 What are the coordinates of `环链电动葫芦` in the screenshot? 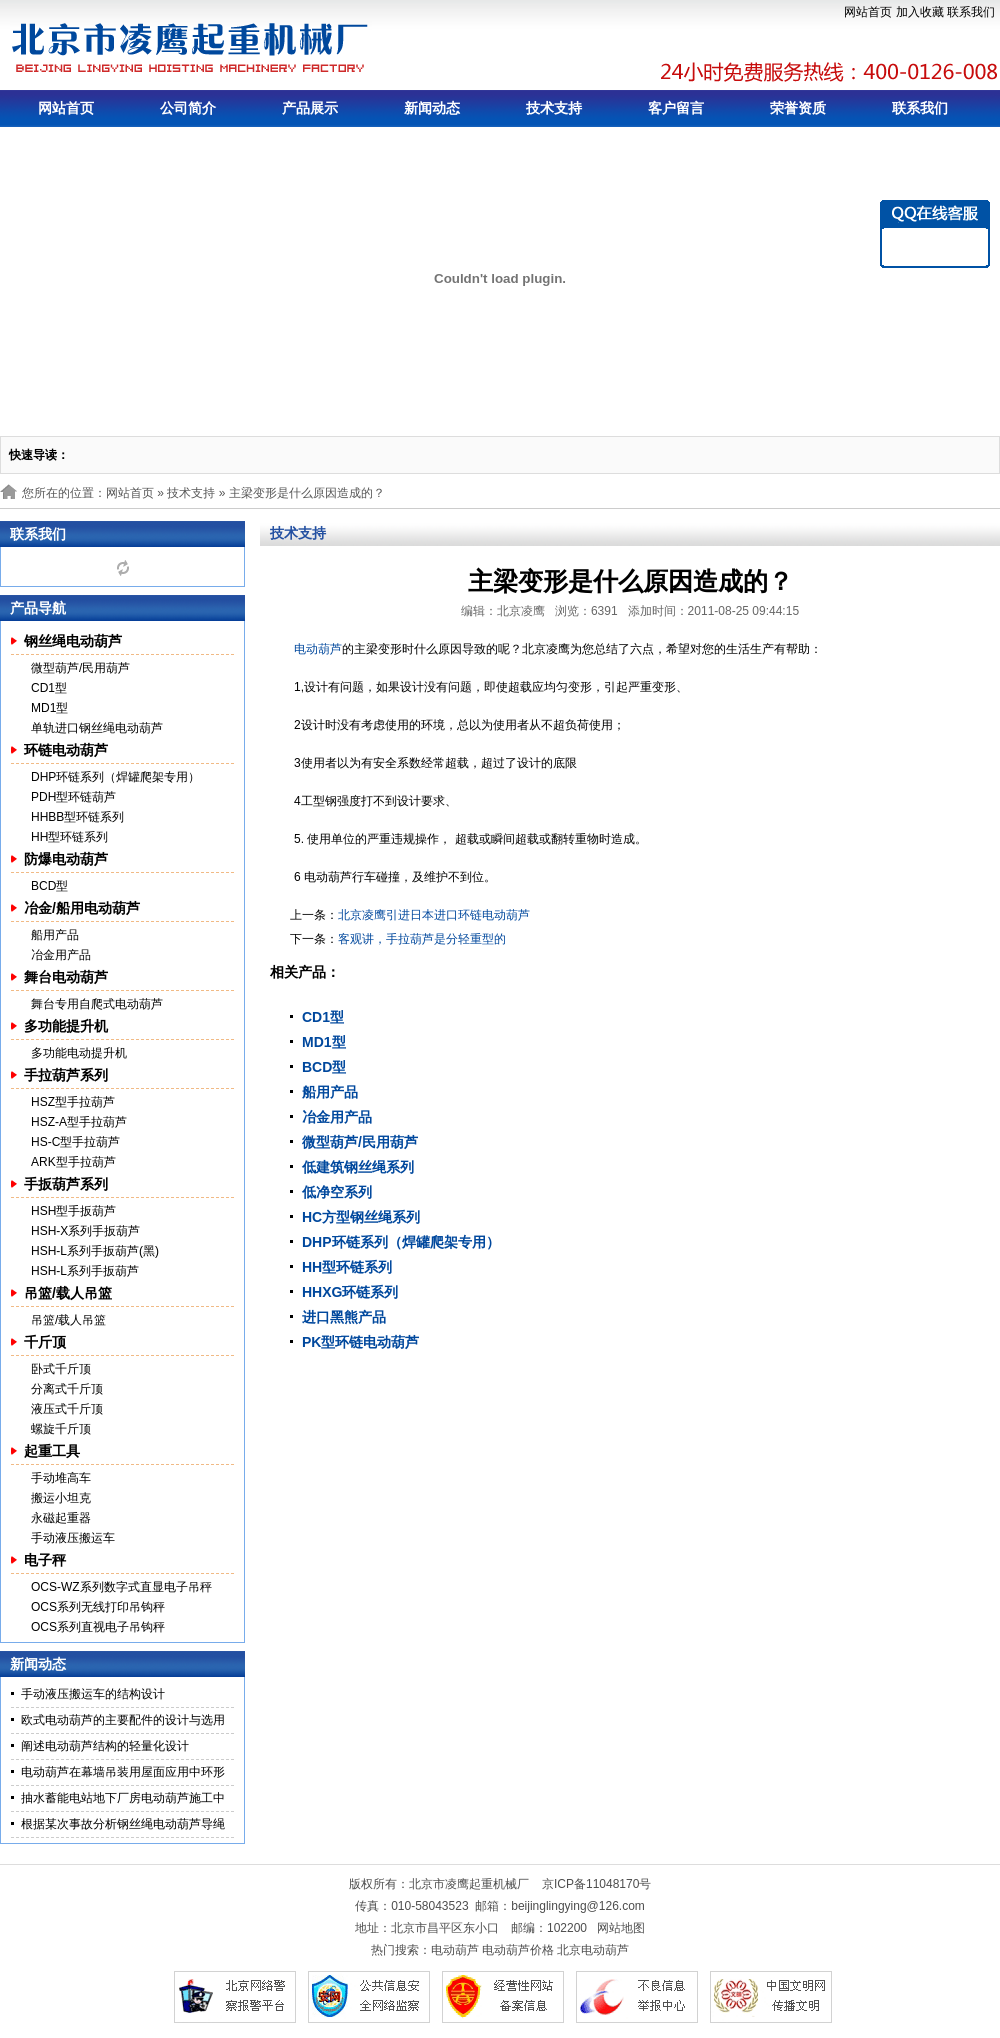 It's located at (66, 750).